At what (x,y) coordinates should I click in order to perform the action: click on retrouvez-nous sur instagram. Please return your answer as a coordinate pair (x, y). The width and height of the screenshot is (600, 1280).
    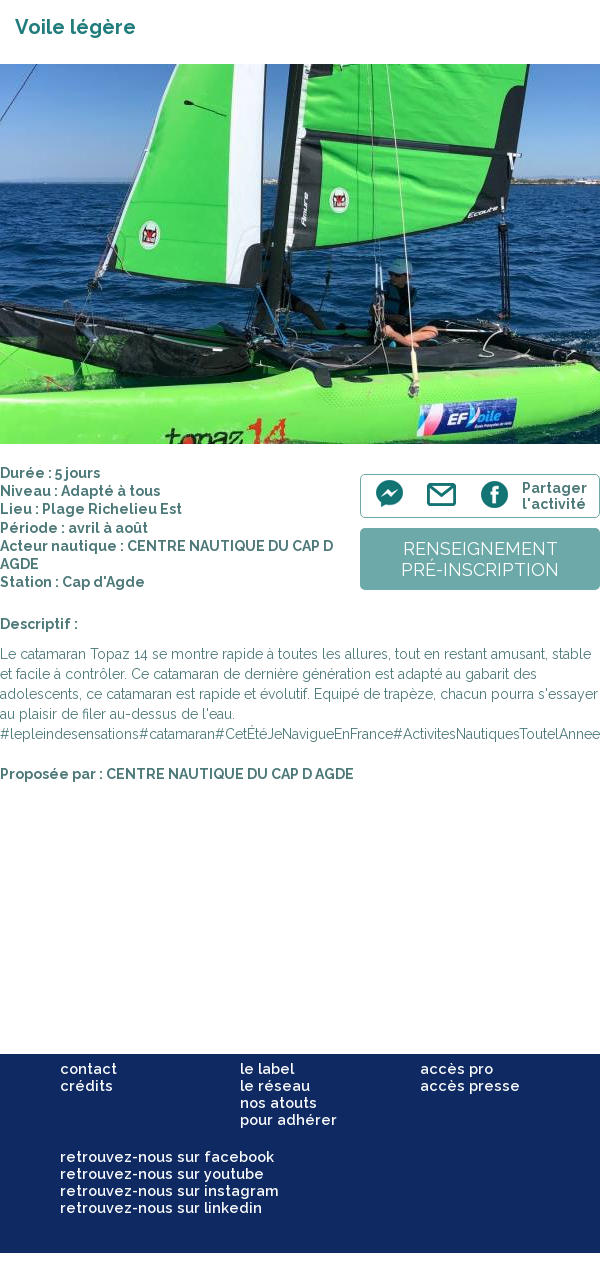
    Looking at the image, I should click on (169, 1190).